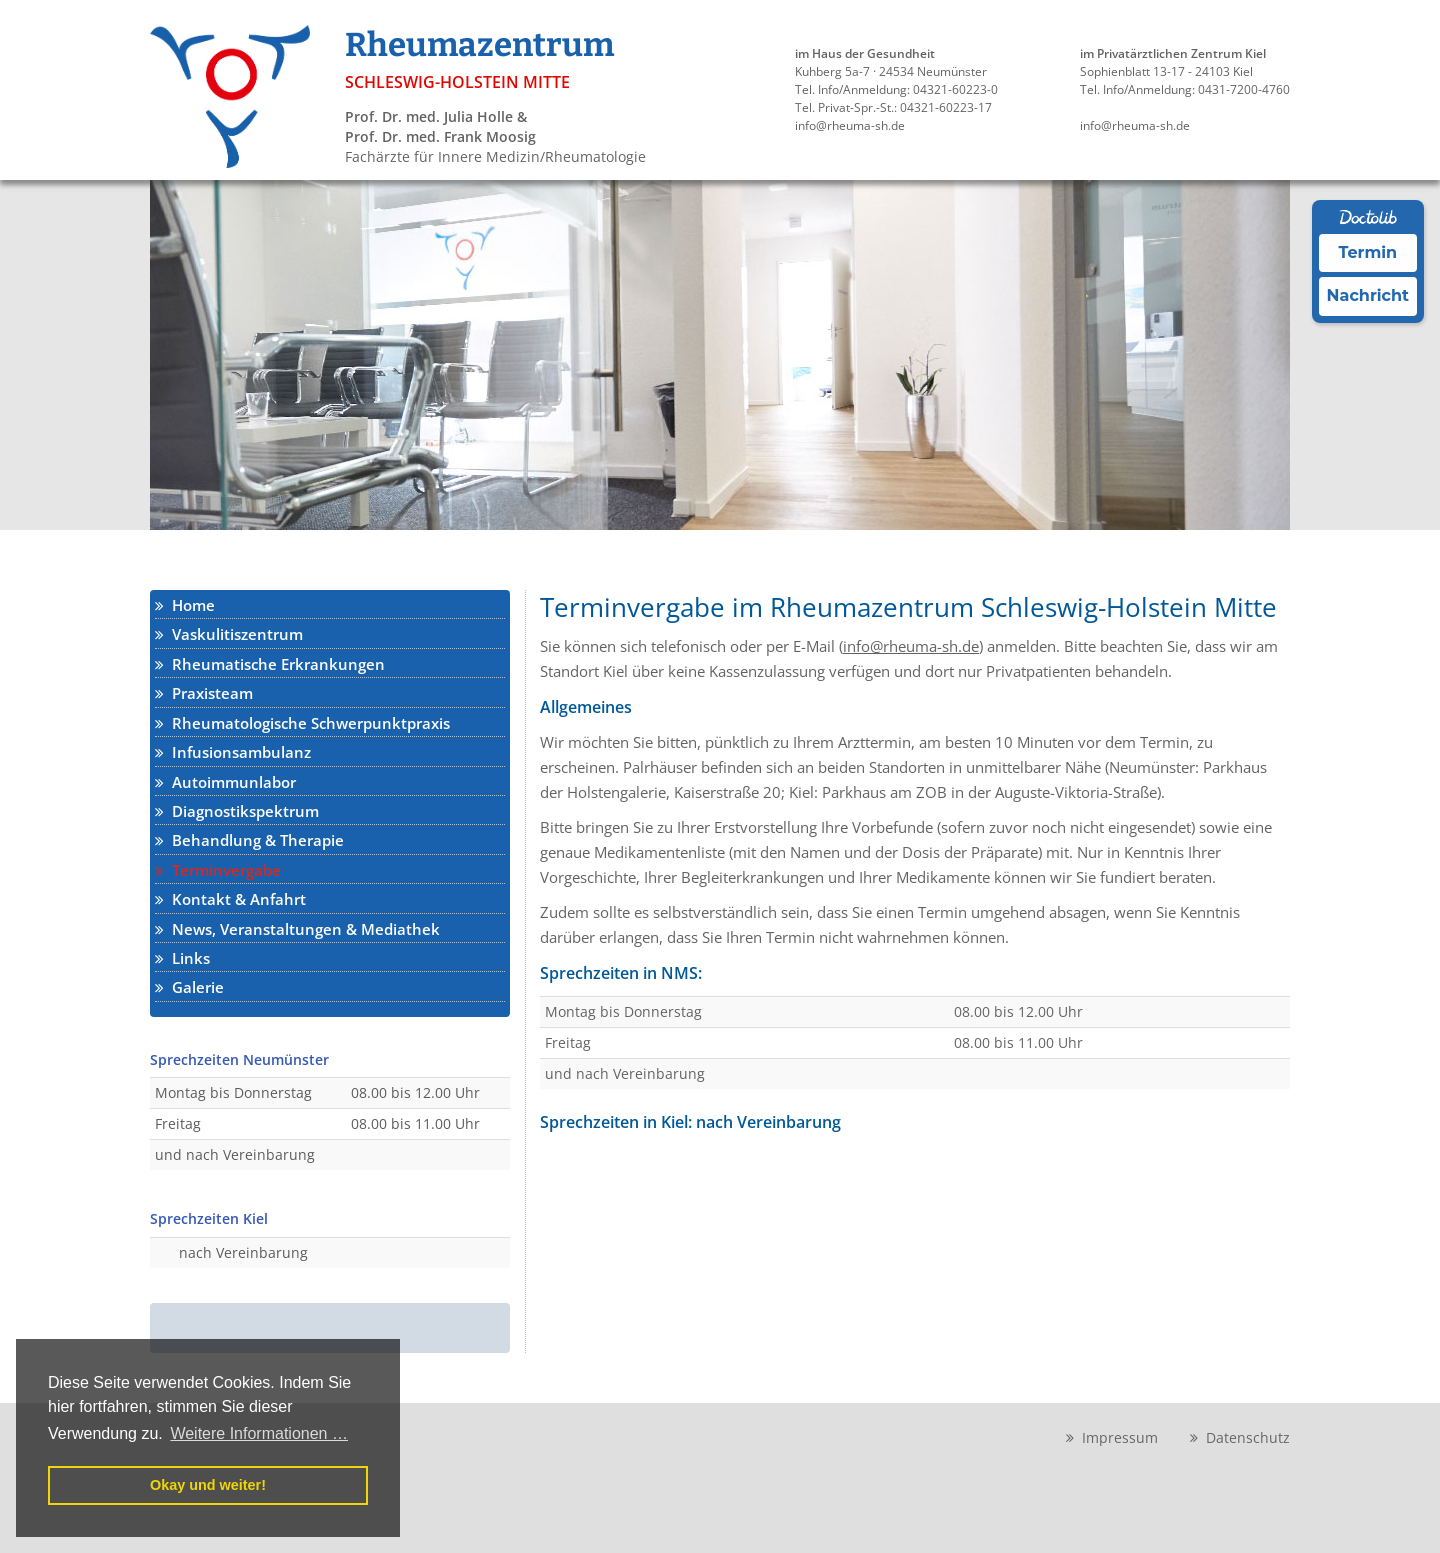 The image size is (1440, 1553). What do you see at coordinates (189, 987) in the screenshot?
I see `Galerie` at bounding box center [189, 987].